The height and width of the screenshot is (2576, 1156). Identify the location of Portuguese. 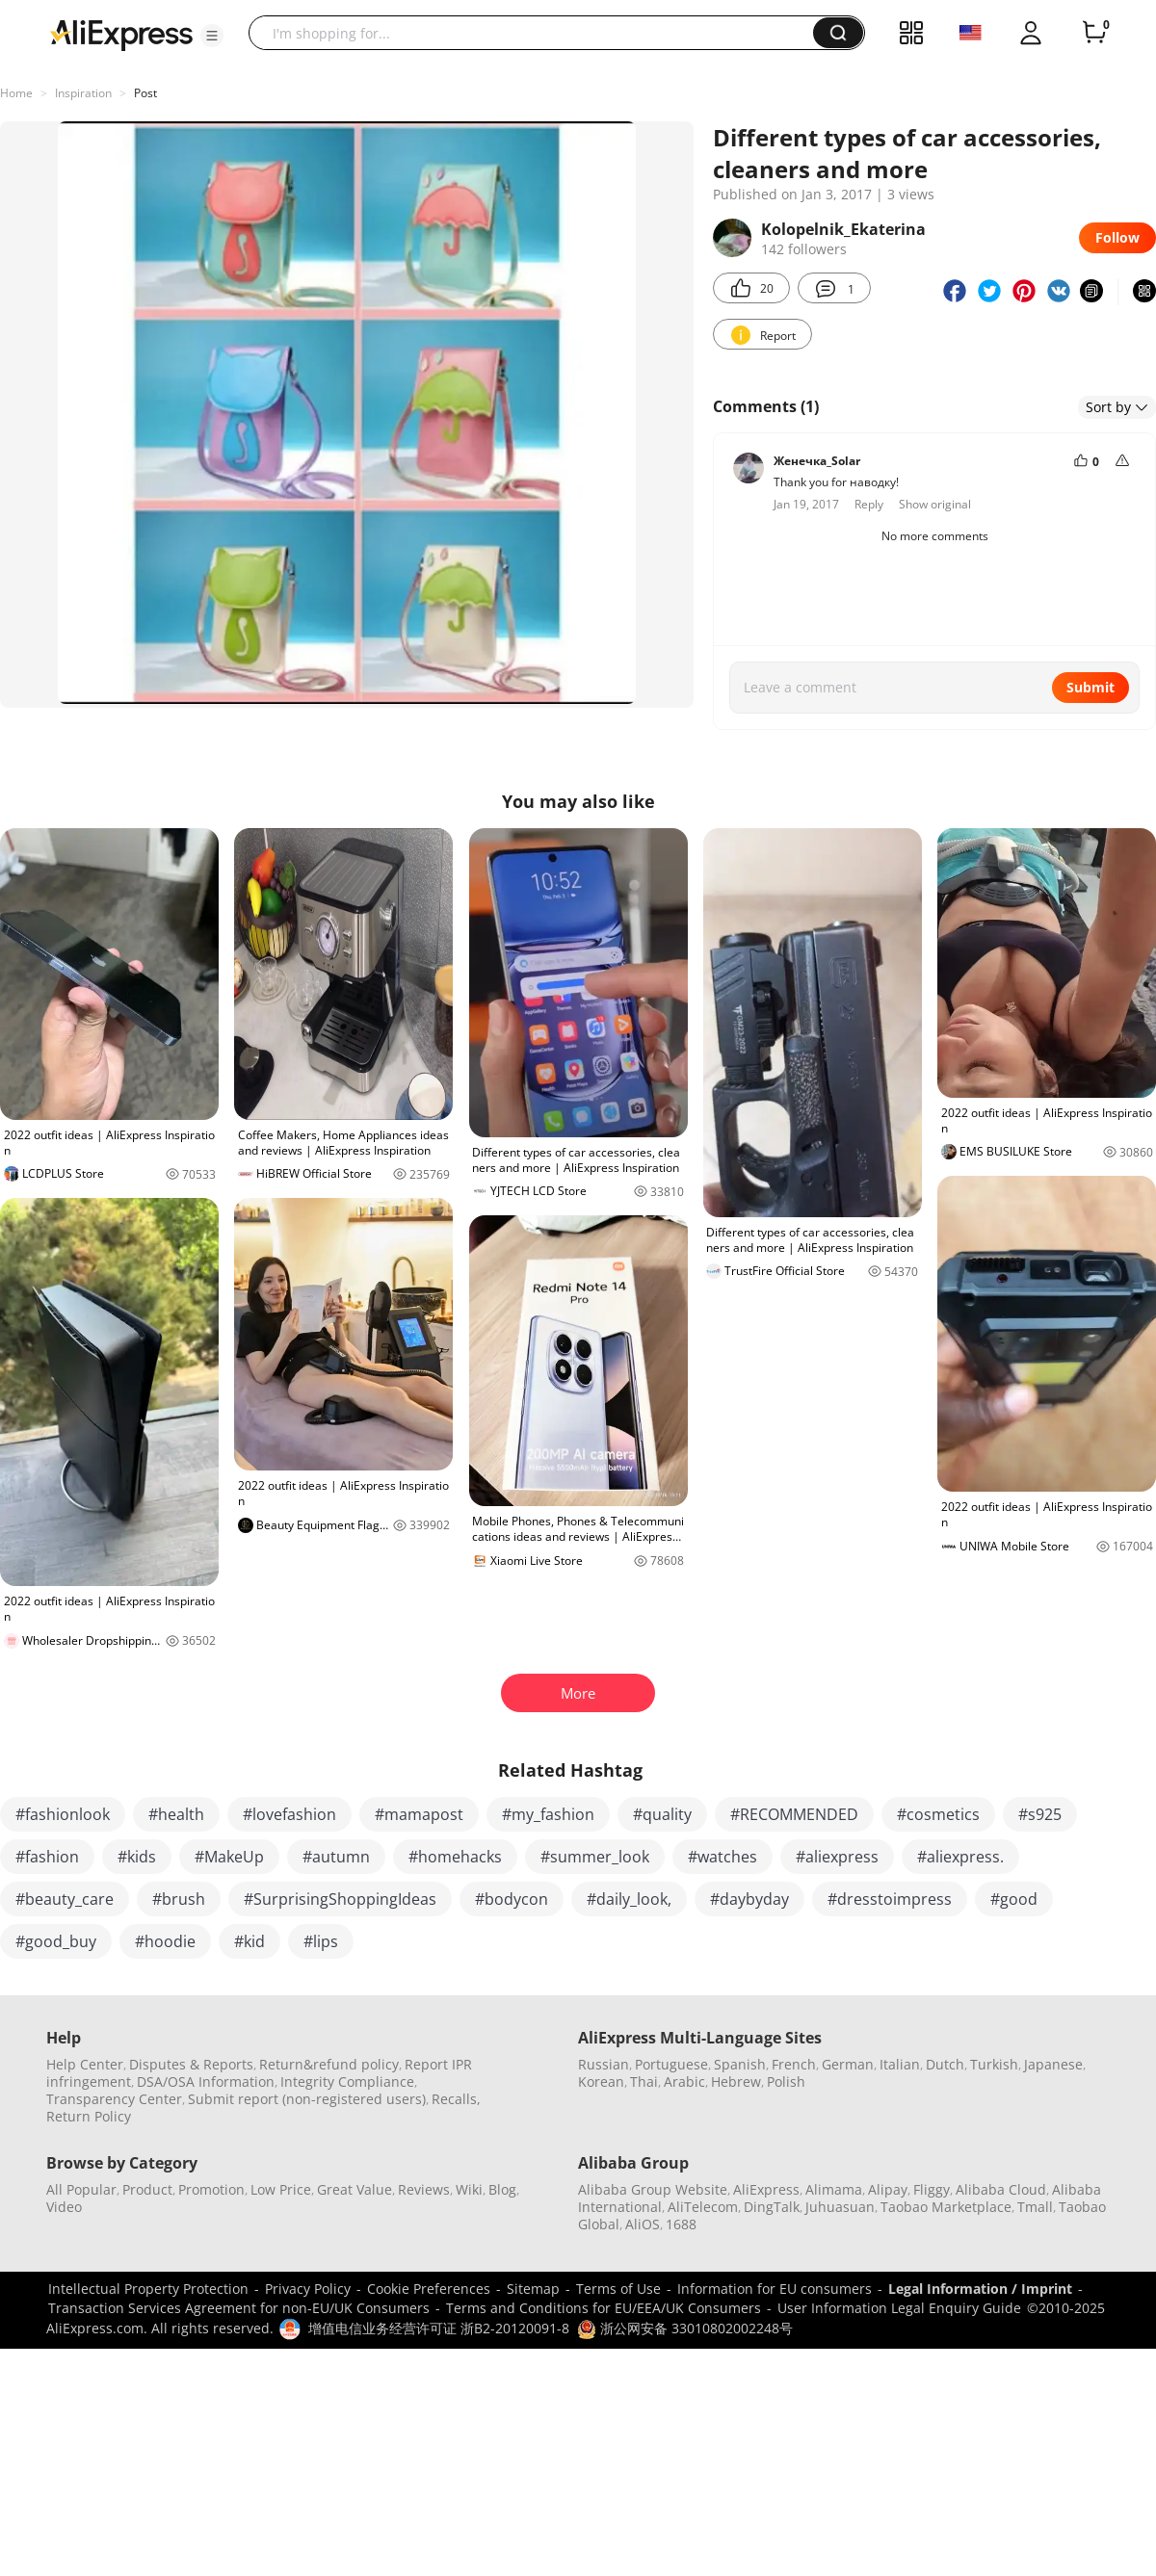
(671, 2064).